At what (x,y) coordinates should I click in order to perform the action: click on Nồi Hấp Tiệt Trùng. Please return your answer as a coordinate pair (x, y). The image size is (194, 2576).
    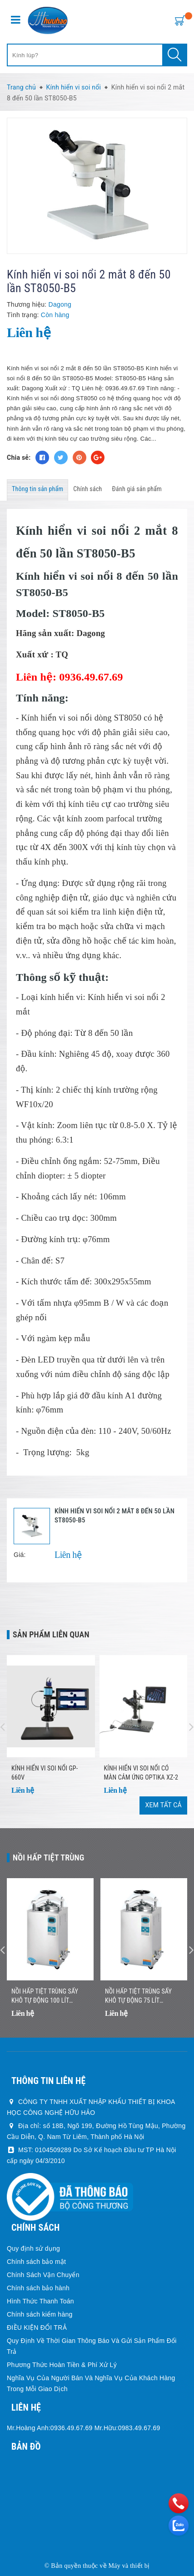
    Looking at the image, I should click on (49, 1857).